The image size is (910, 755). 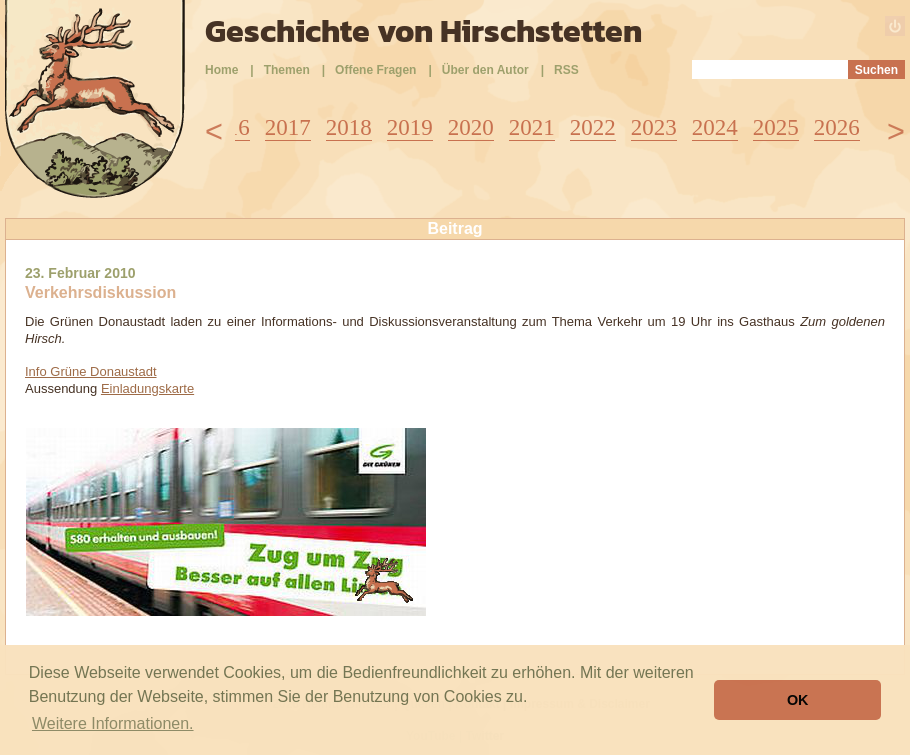 I want to click on Themen, so click(x=287, y=70).